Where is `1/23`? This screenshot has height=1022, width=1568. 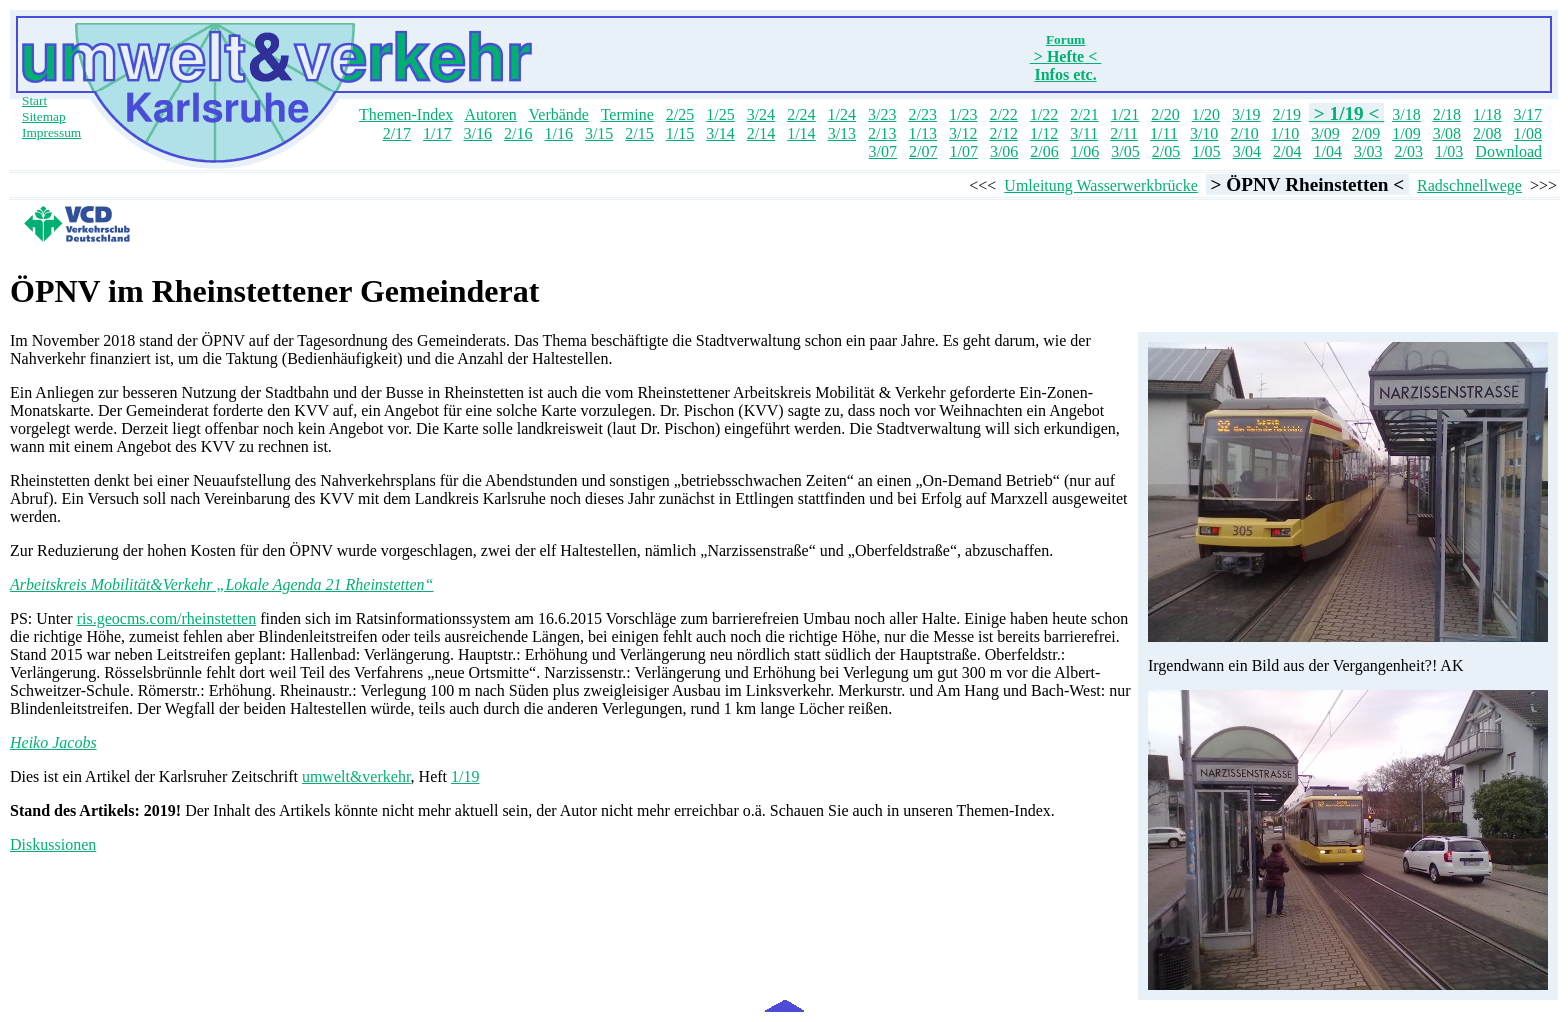
1/23 is located at coordinates (963, 114).